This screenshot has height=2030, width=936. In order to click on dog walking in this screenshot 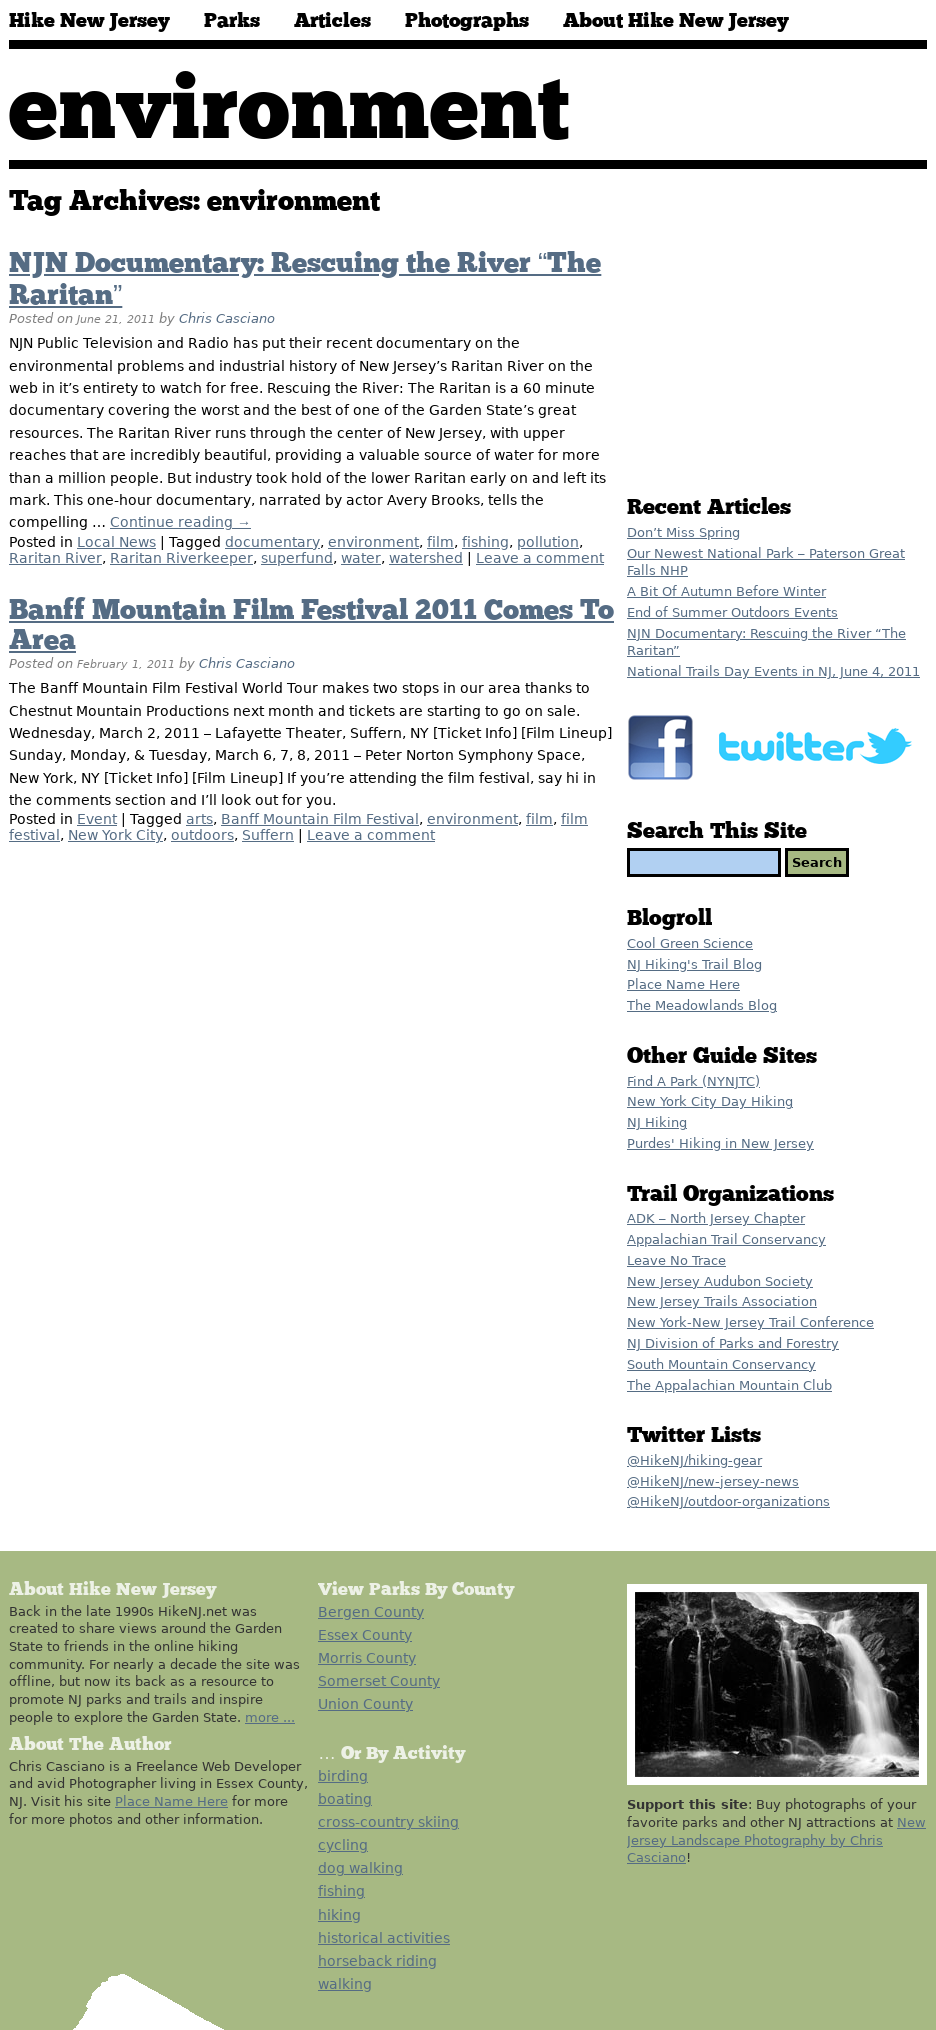, I will do `click(360, 1868)`.